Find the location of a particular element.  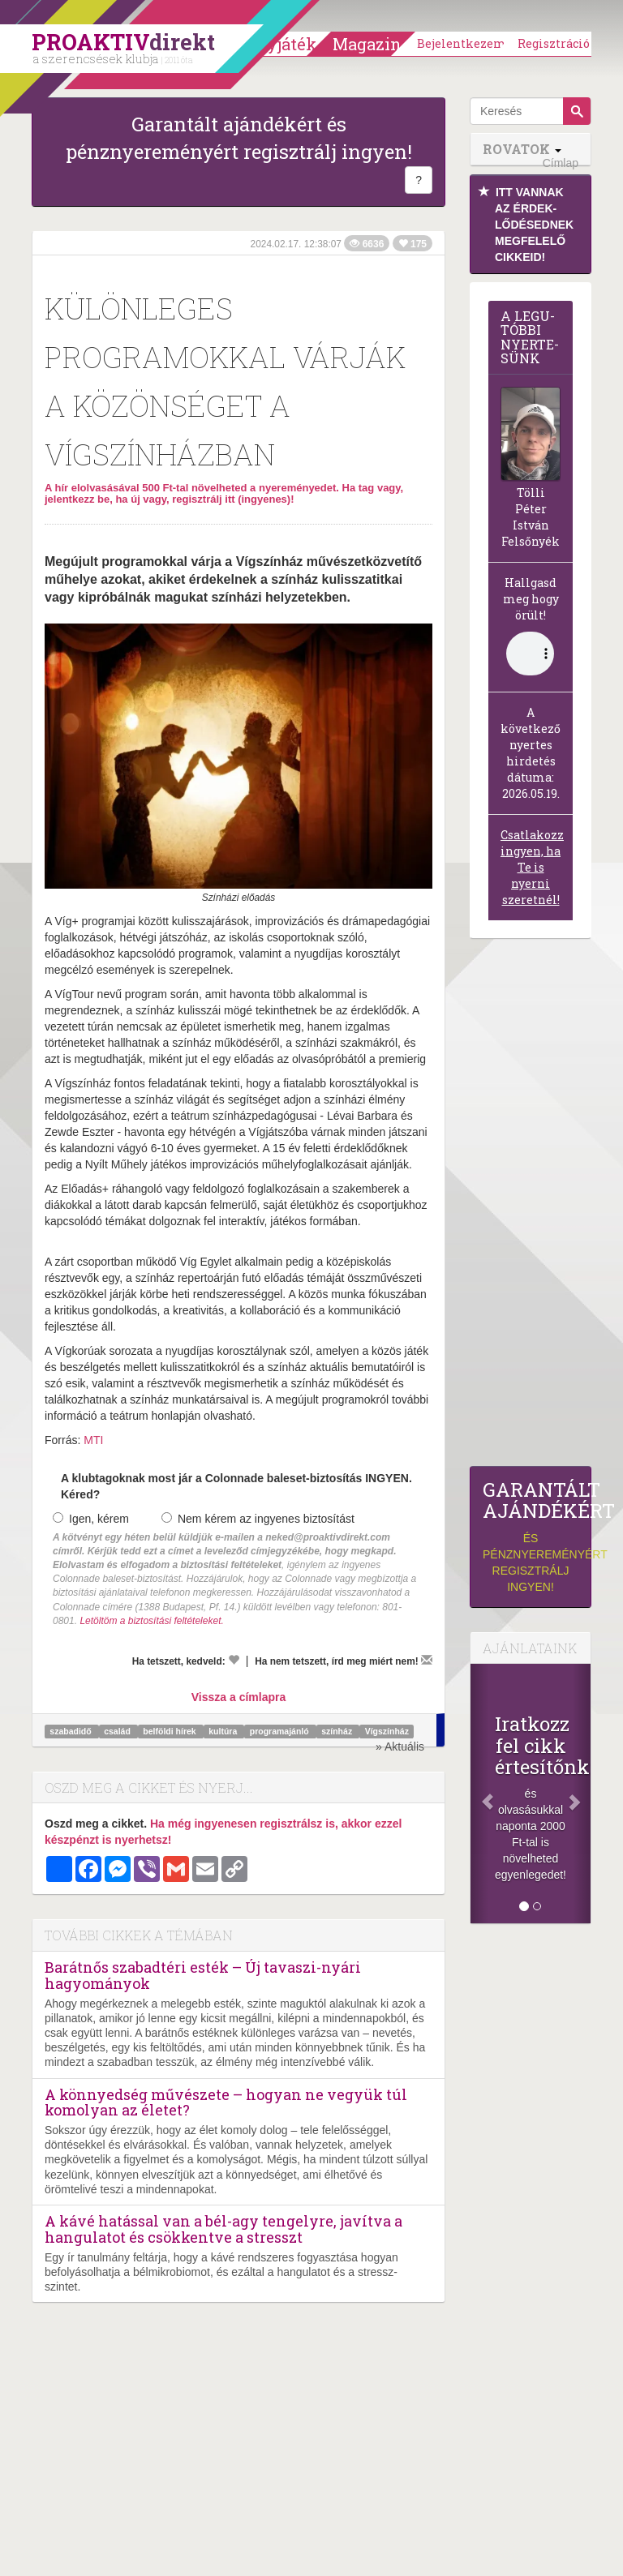

Bejelentkezem is located at coordinates (461, 43).